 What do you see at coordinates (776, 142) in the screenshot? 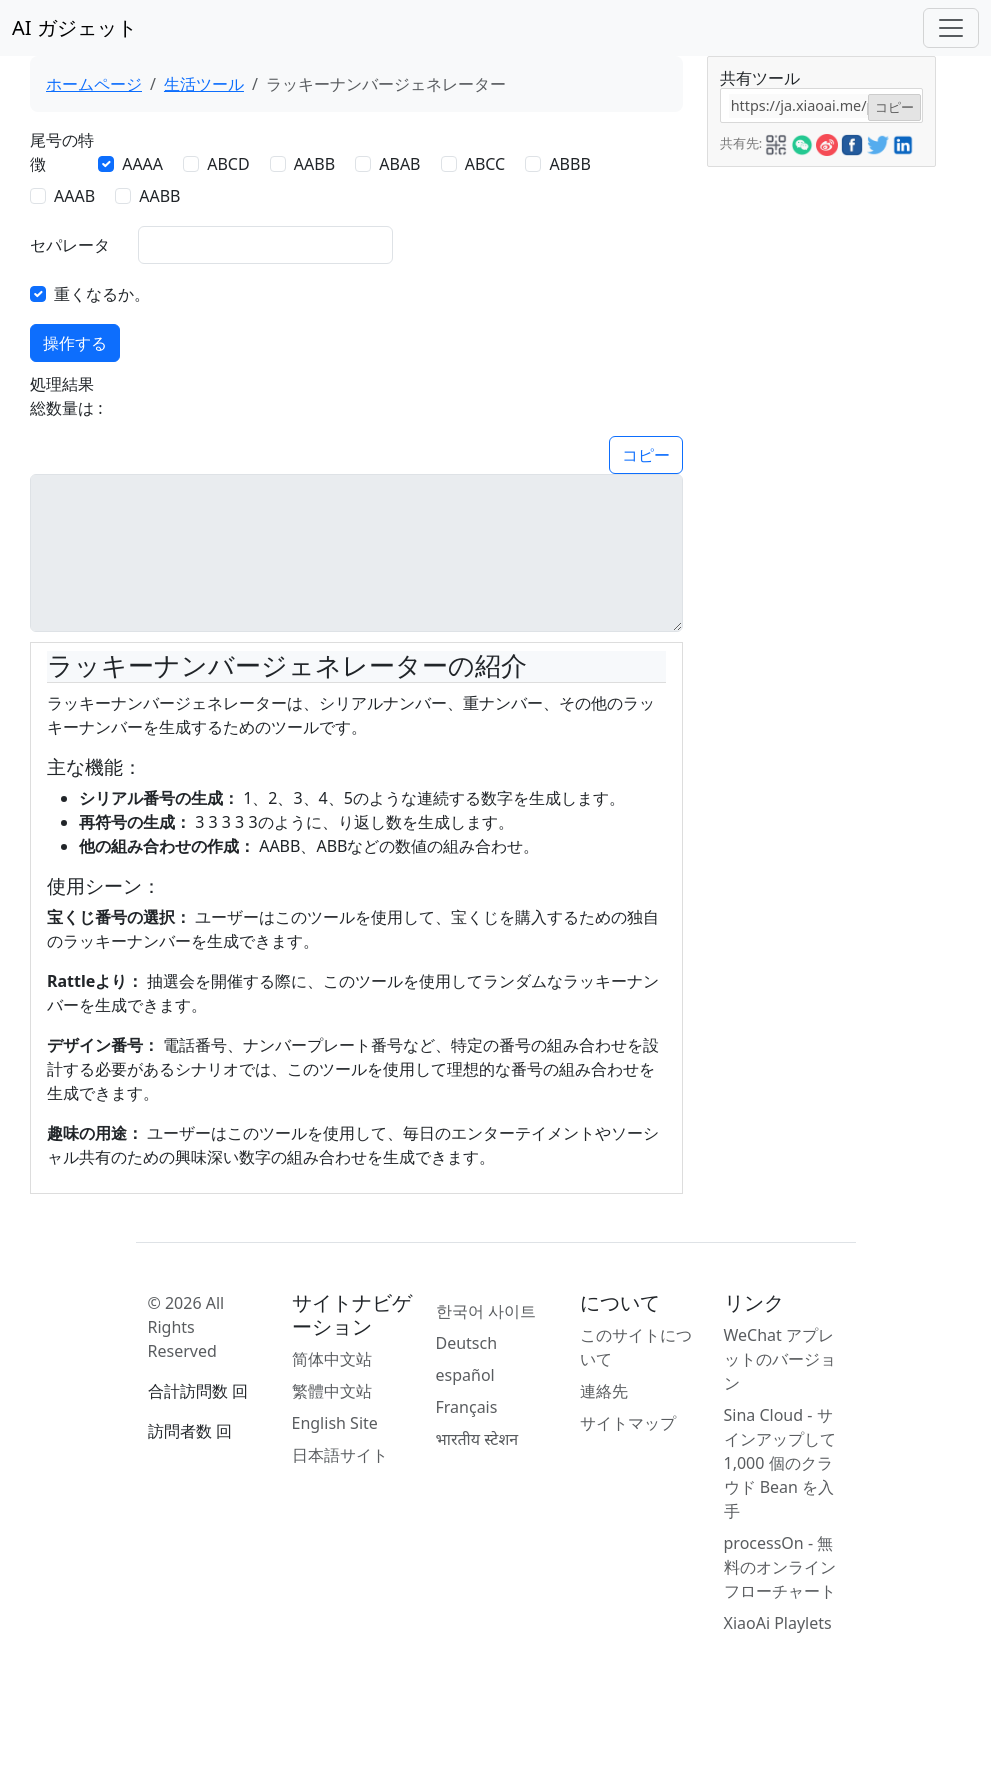
I see `[button]` at bounding box center [776, 142].